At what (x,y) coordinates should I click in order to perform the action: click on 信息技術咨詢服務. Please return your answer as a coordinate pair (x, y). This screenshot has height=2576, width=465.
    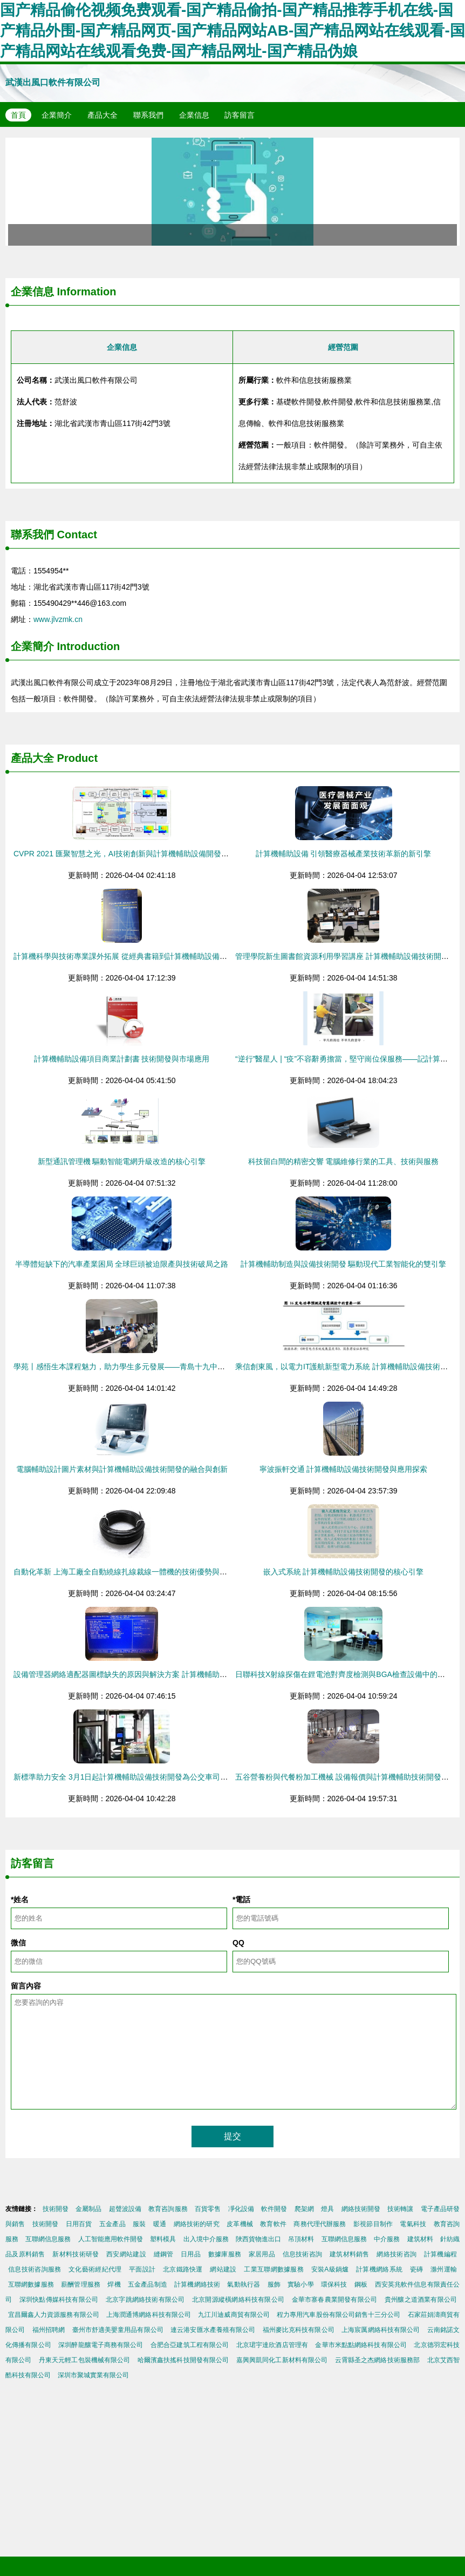
    Looking at the image, I should click on (34, 2269).